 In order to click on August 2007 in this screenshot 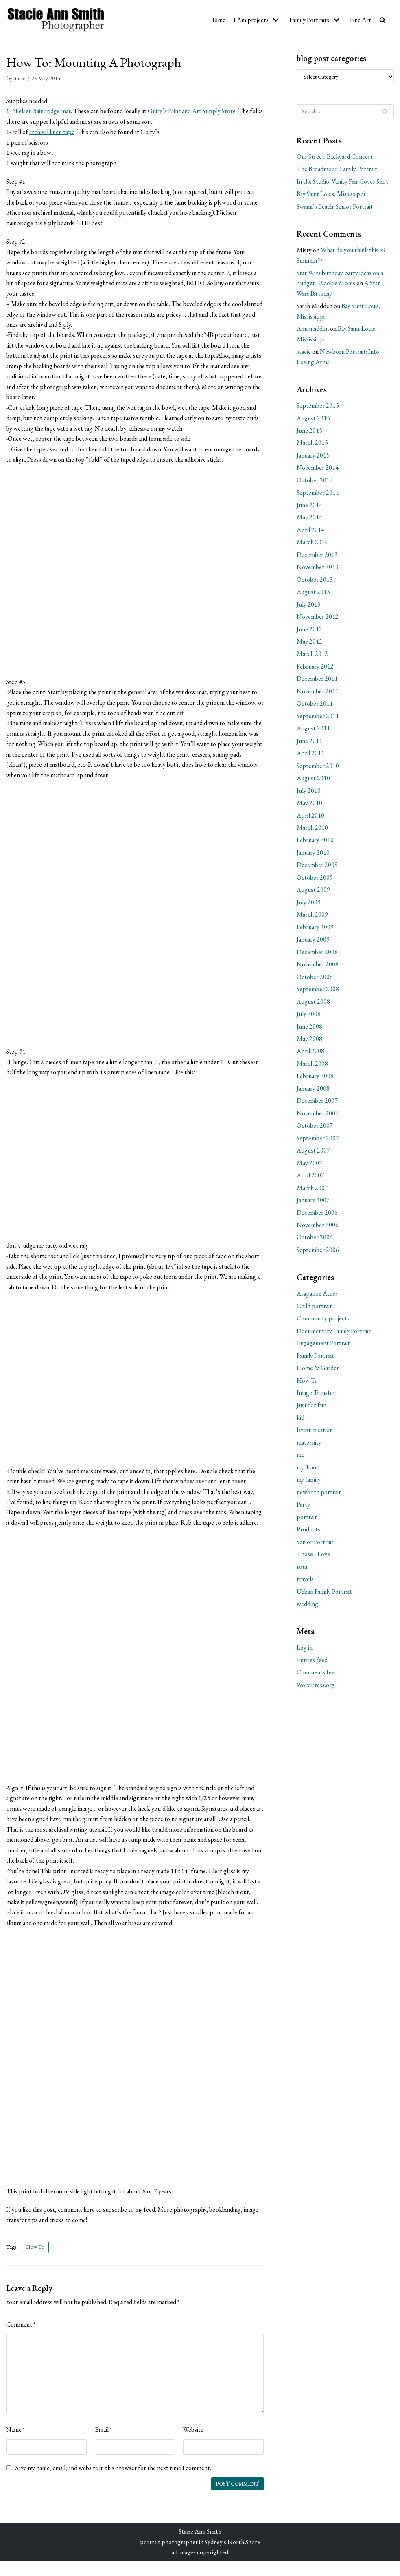, I will do `click(313, 1154)`.